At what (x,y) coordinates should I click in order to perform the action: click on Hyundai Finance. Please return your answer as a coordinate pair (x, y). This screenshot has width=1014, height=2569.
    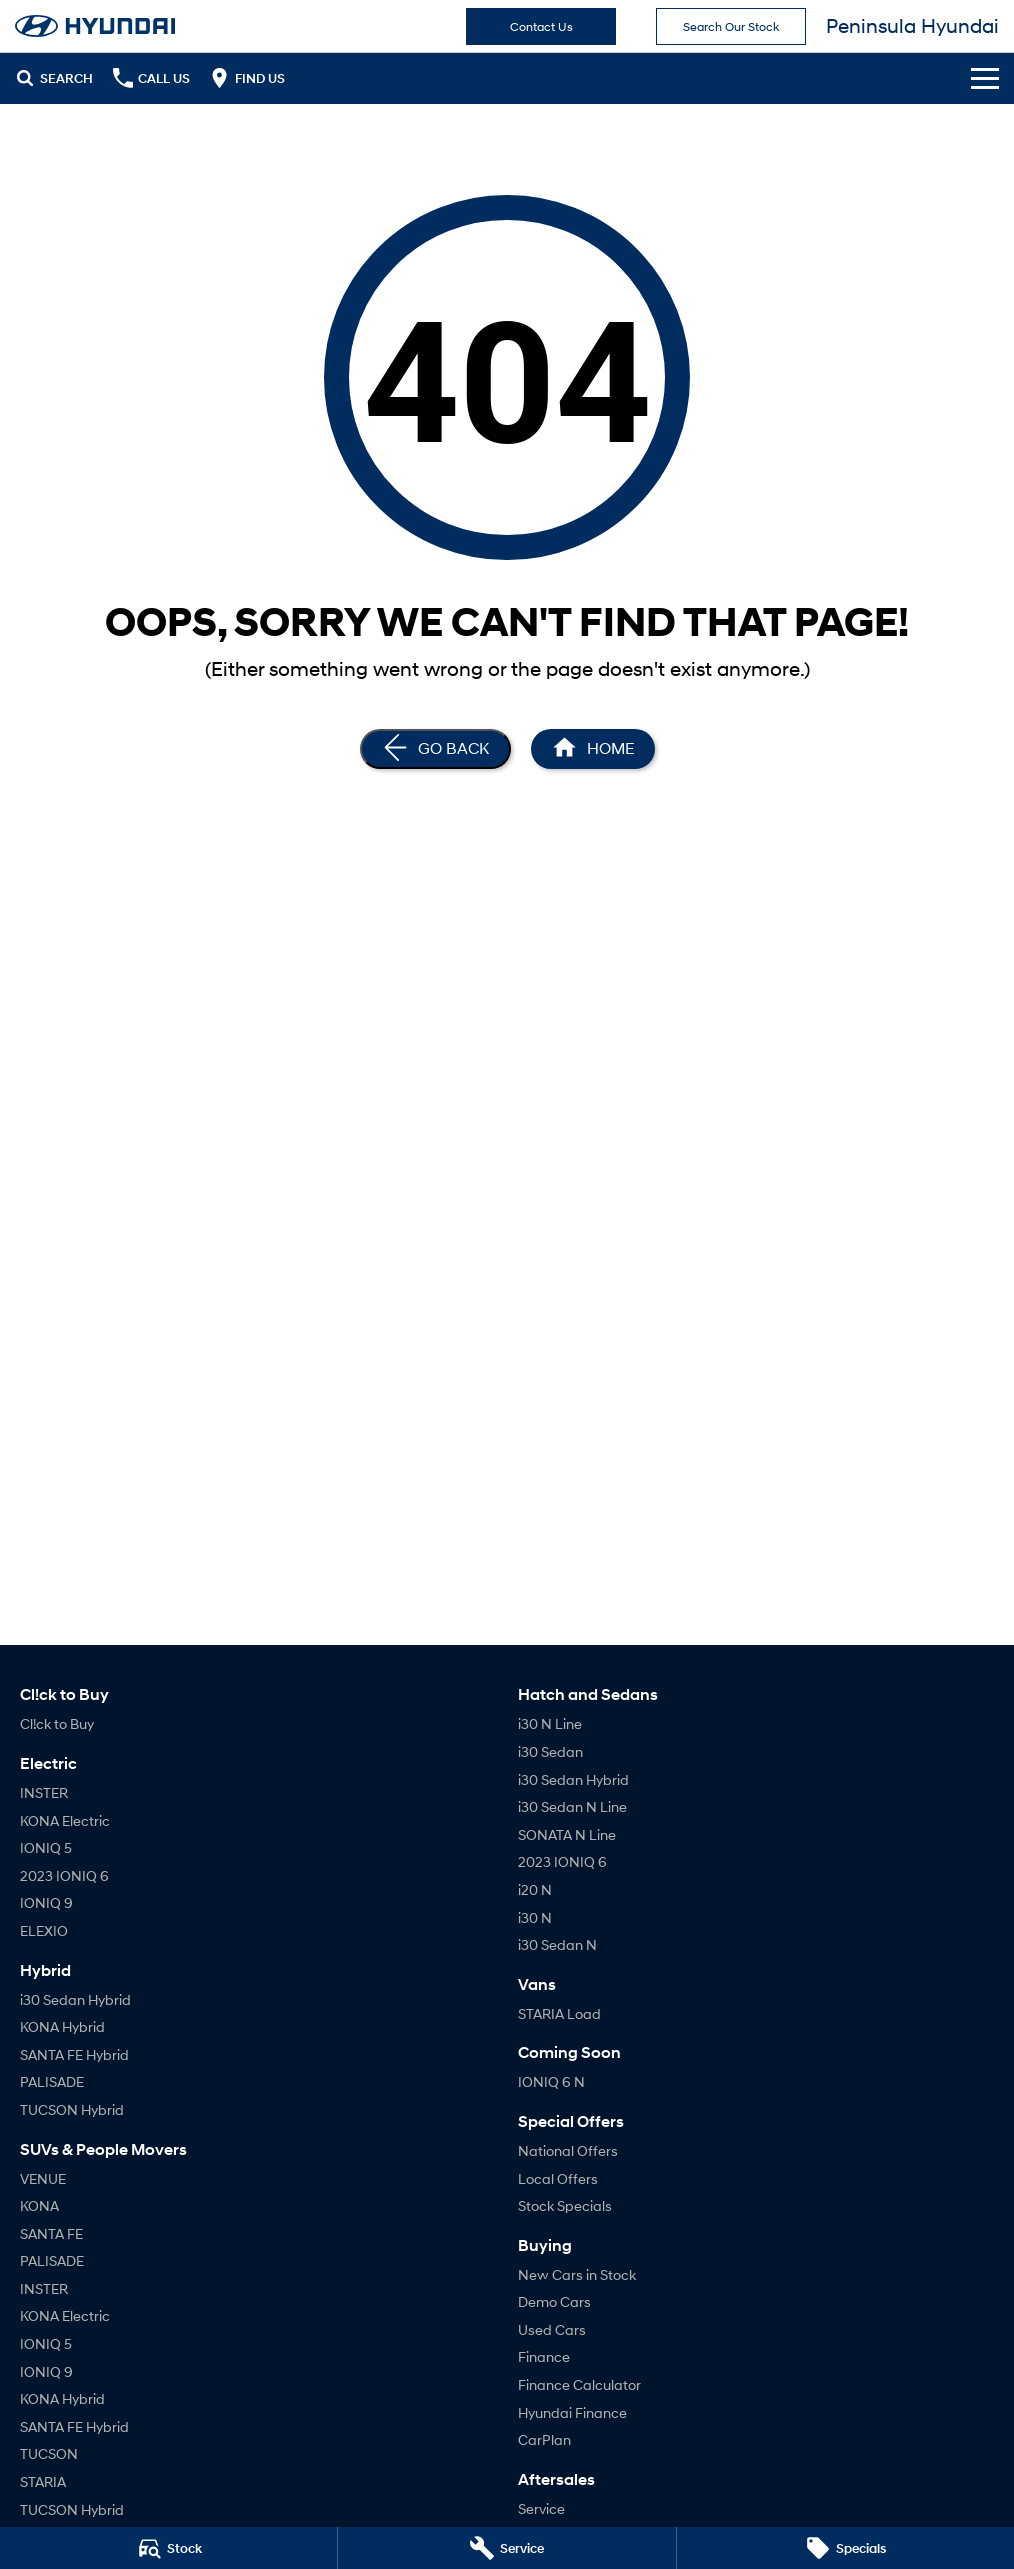
    Looking at the image, I should click on (572, 2412).